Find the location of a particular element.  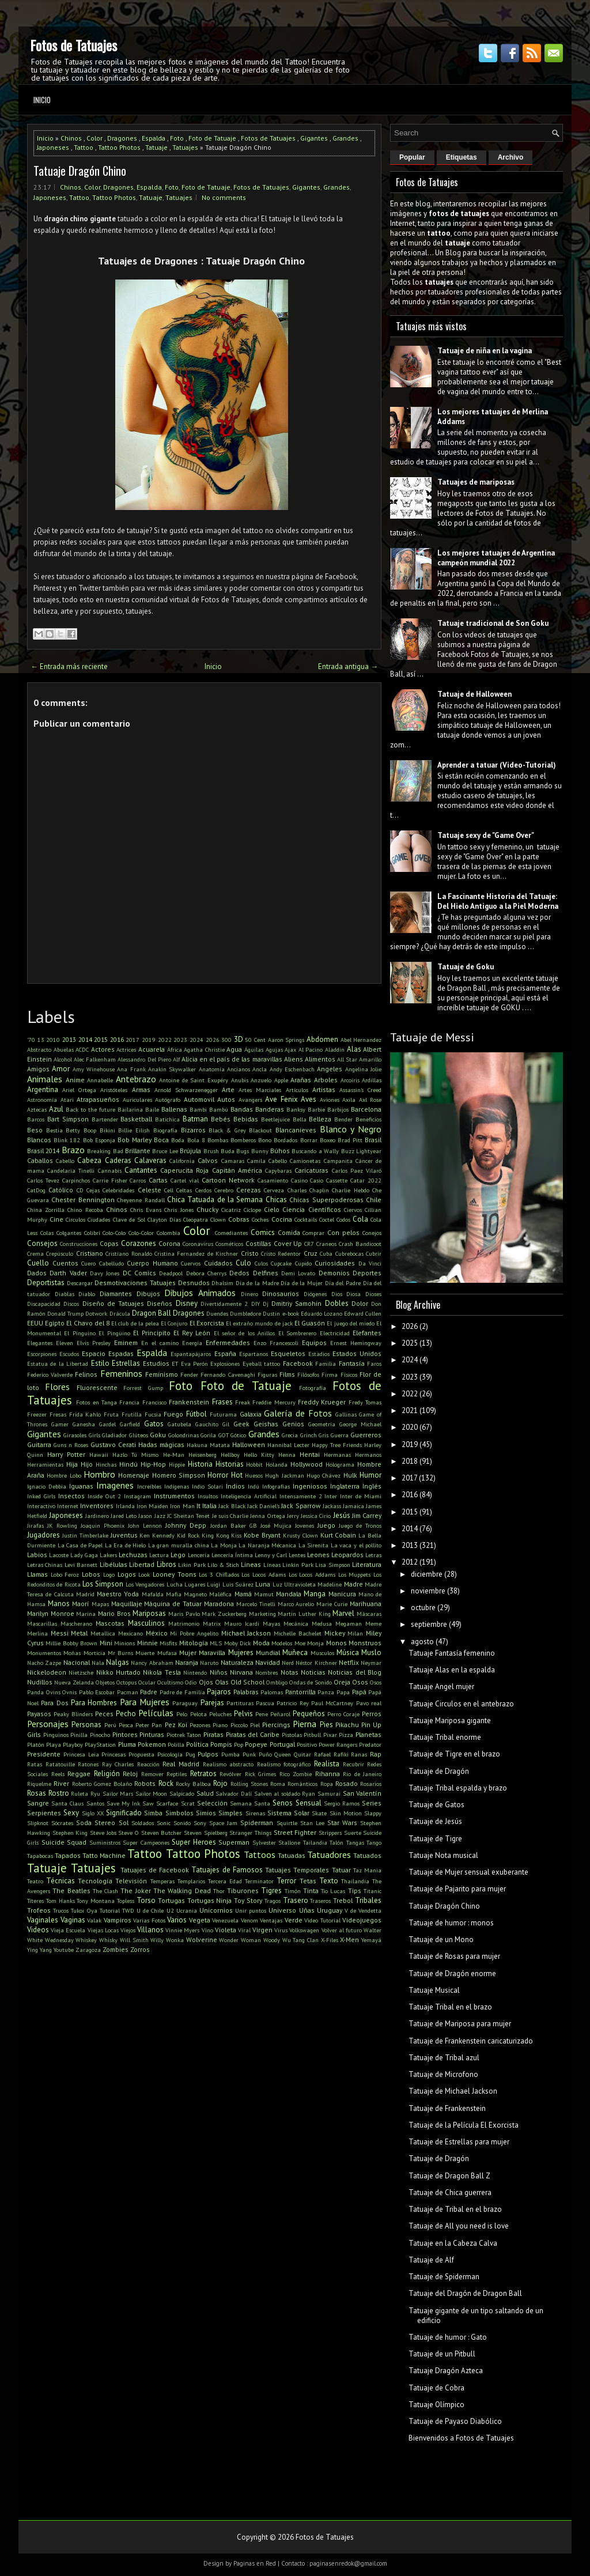

Cuerpo Humano is located at coordinates (152, 1263).